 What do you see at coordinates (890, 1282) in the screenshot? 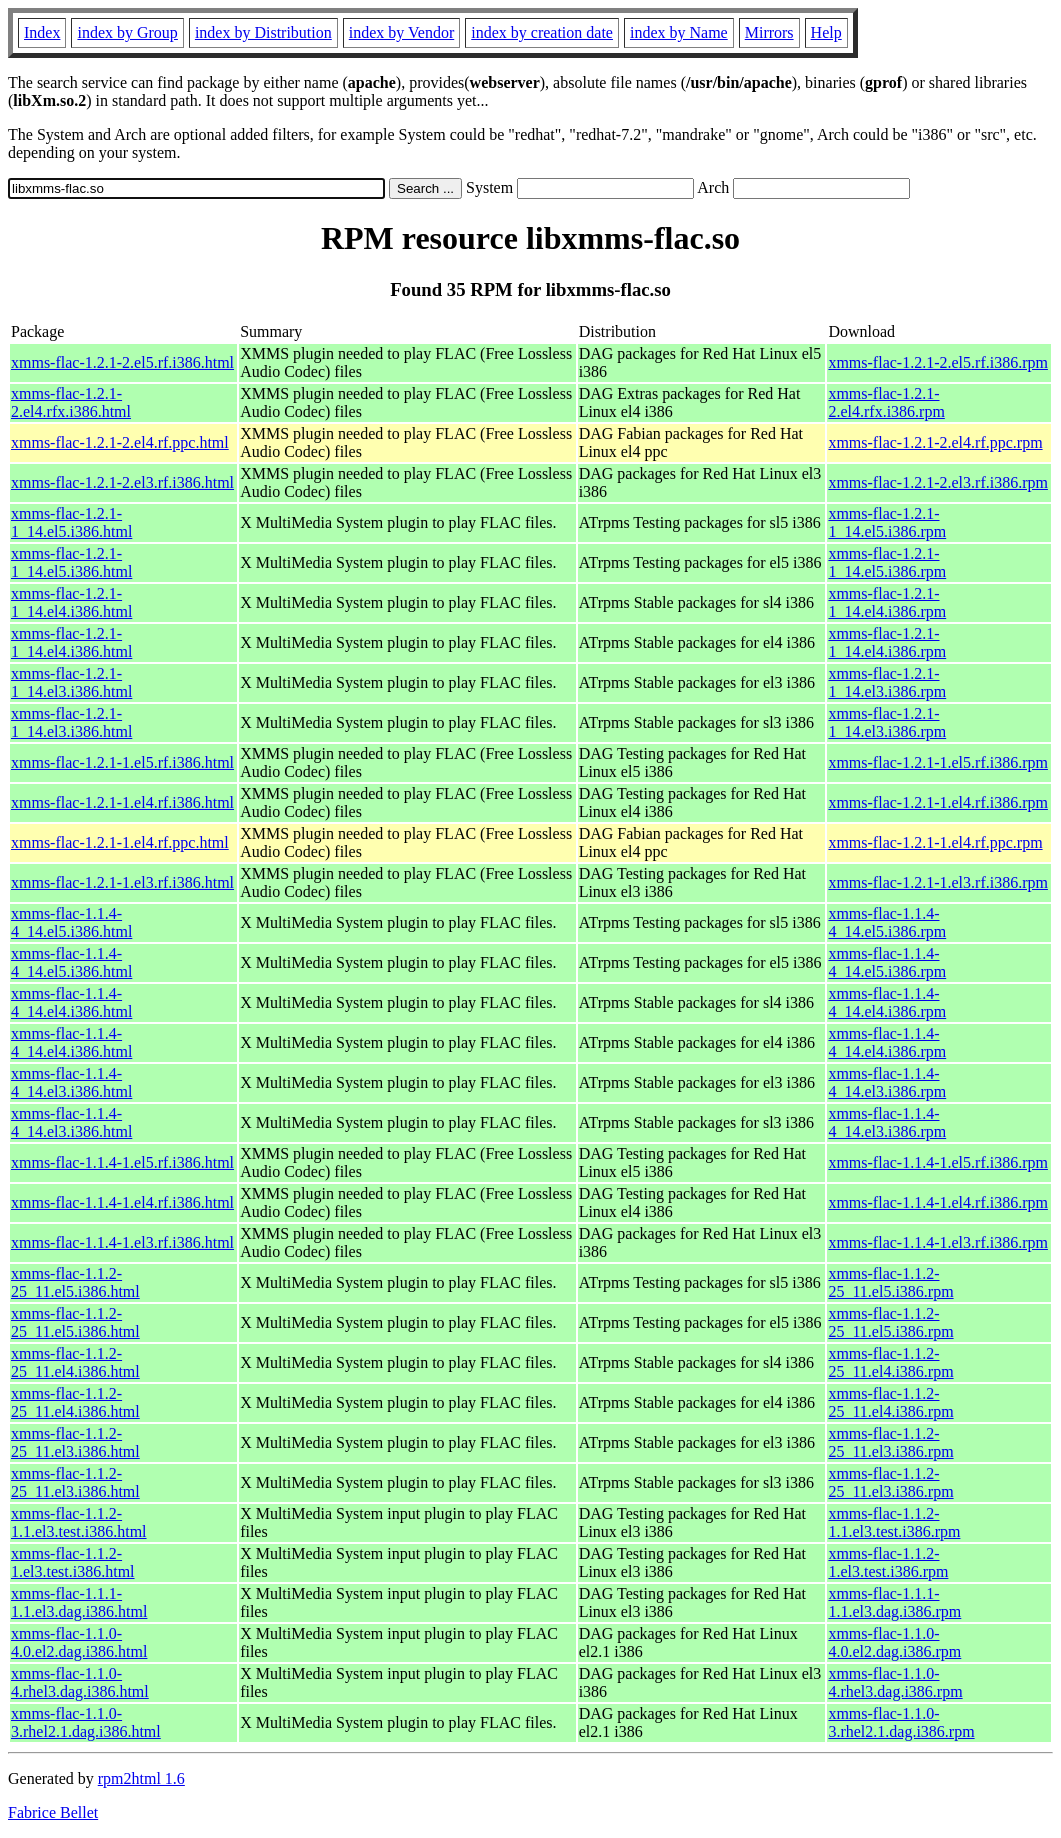
I see `xmms-flac-1.1.2-25_11.el5.i386.rpm` at bounding box center [890, 1282].